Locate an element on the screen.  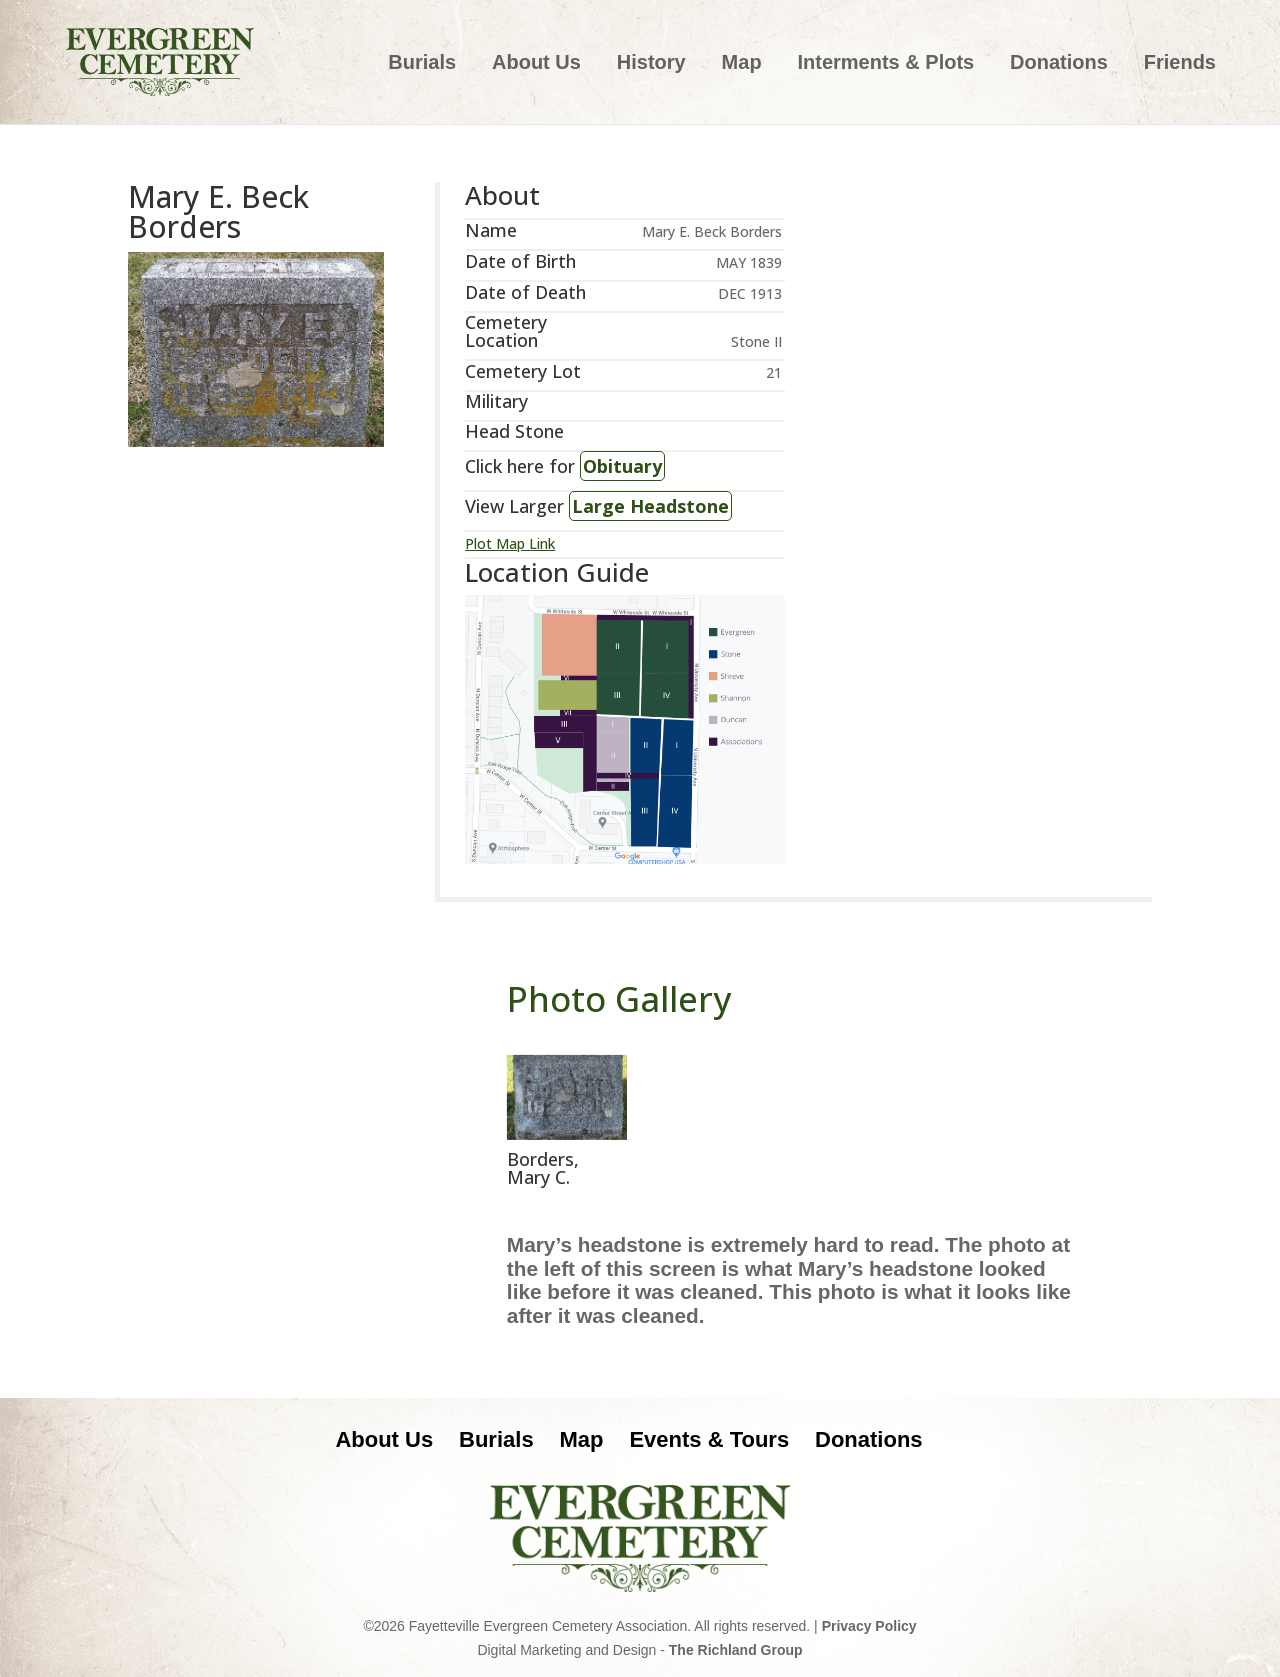
About Us is located at coordinates (536, 64).